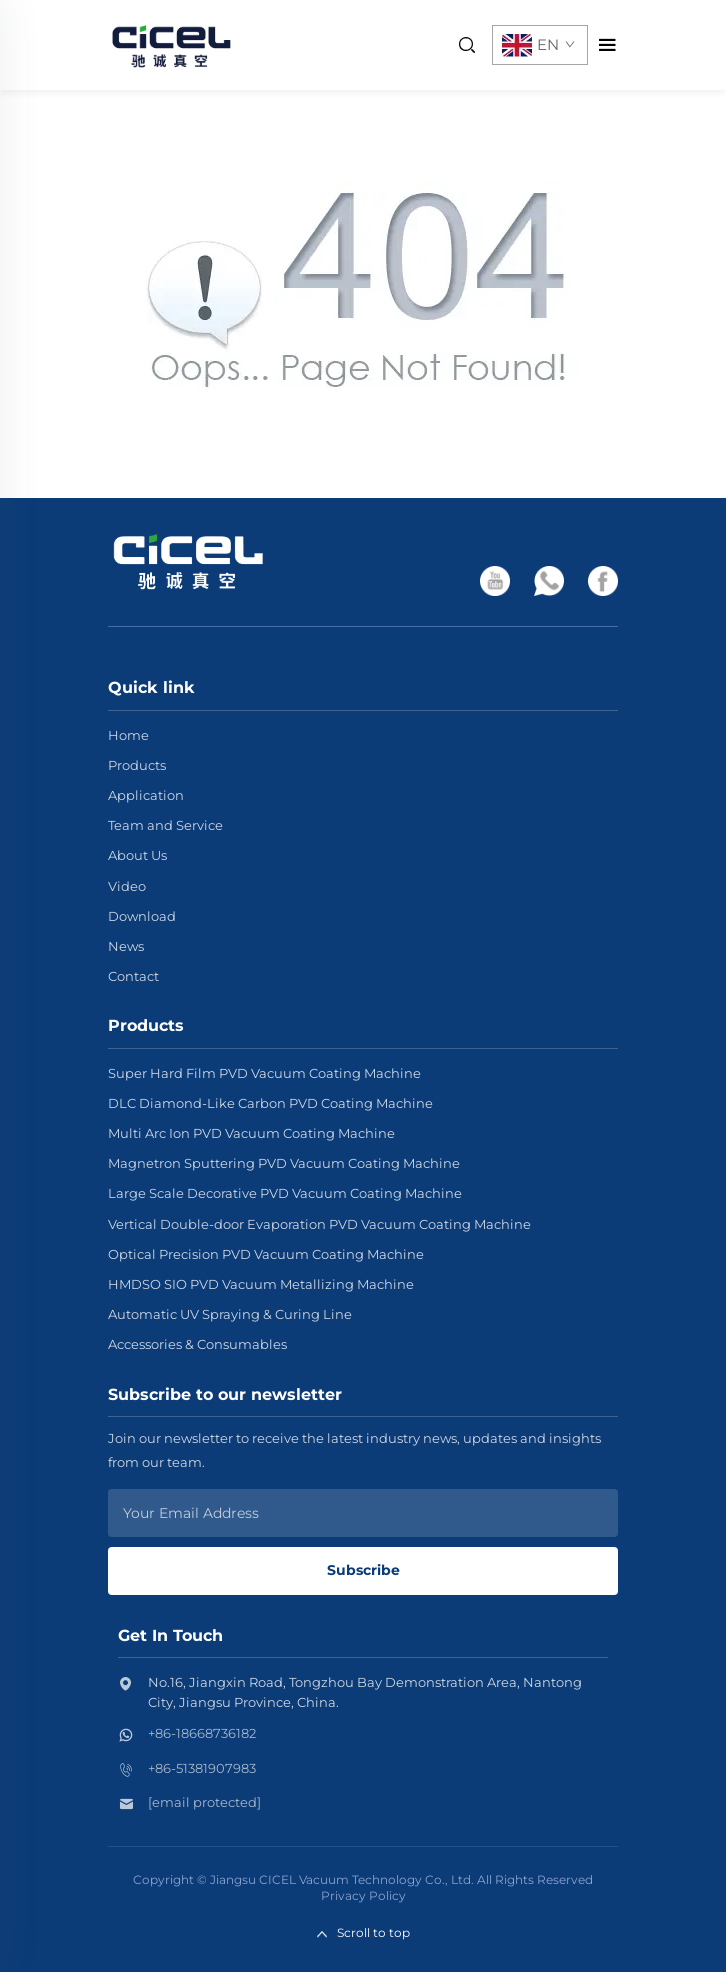 This screenshot has height=1972, width=726. I want to click on News, so click(126, 946).